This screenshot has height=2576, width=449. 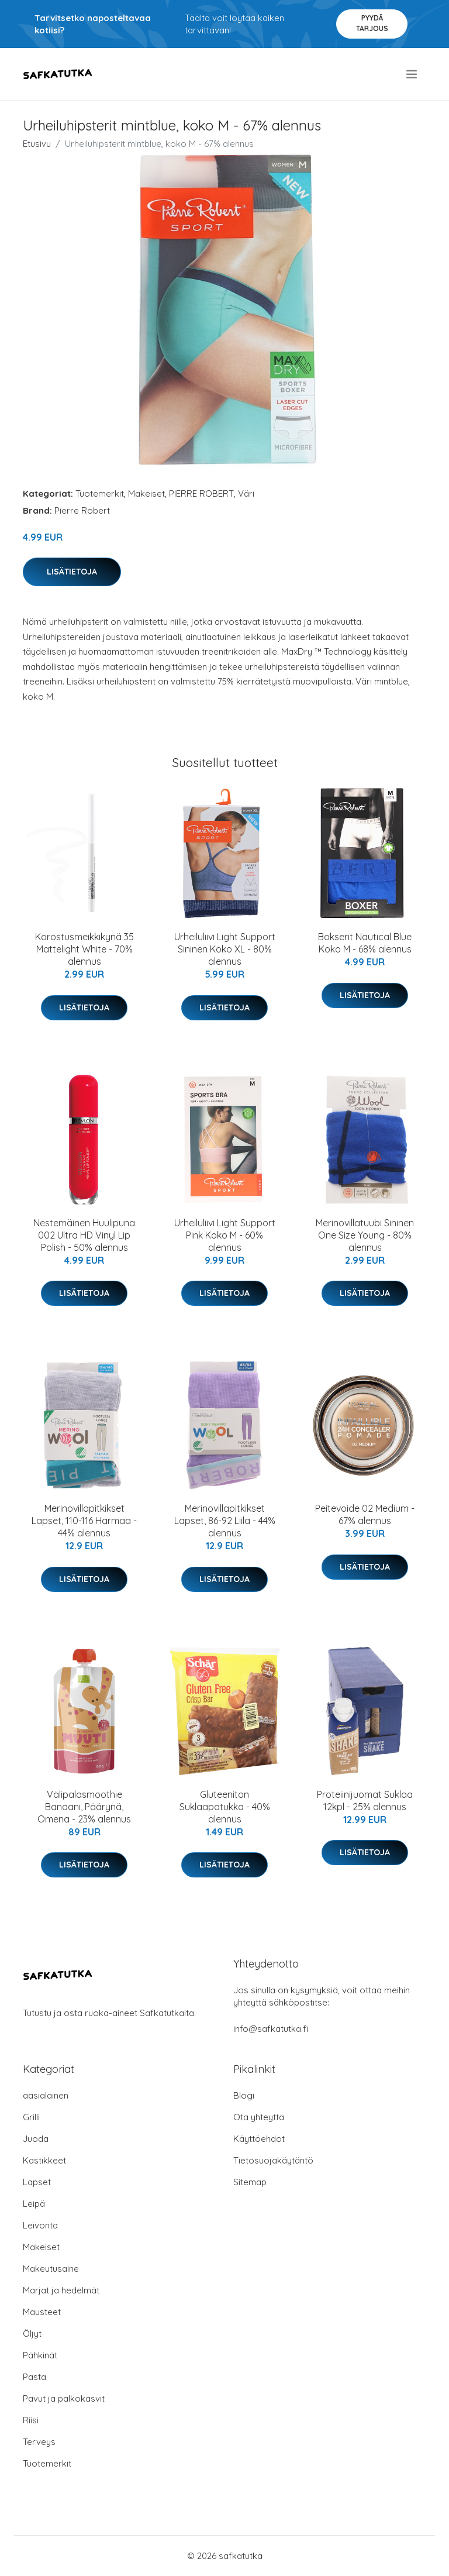 What do you see at coordinates (259, 2138) in the screenshot?
I see `Käyttöehdot` at bounding box center [259, 2138].